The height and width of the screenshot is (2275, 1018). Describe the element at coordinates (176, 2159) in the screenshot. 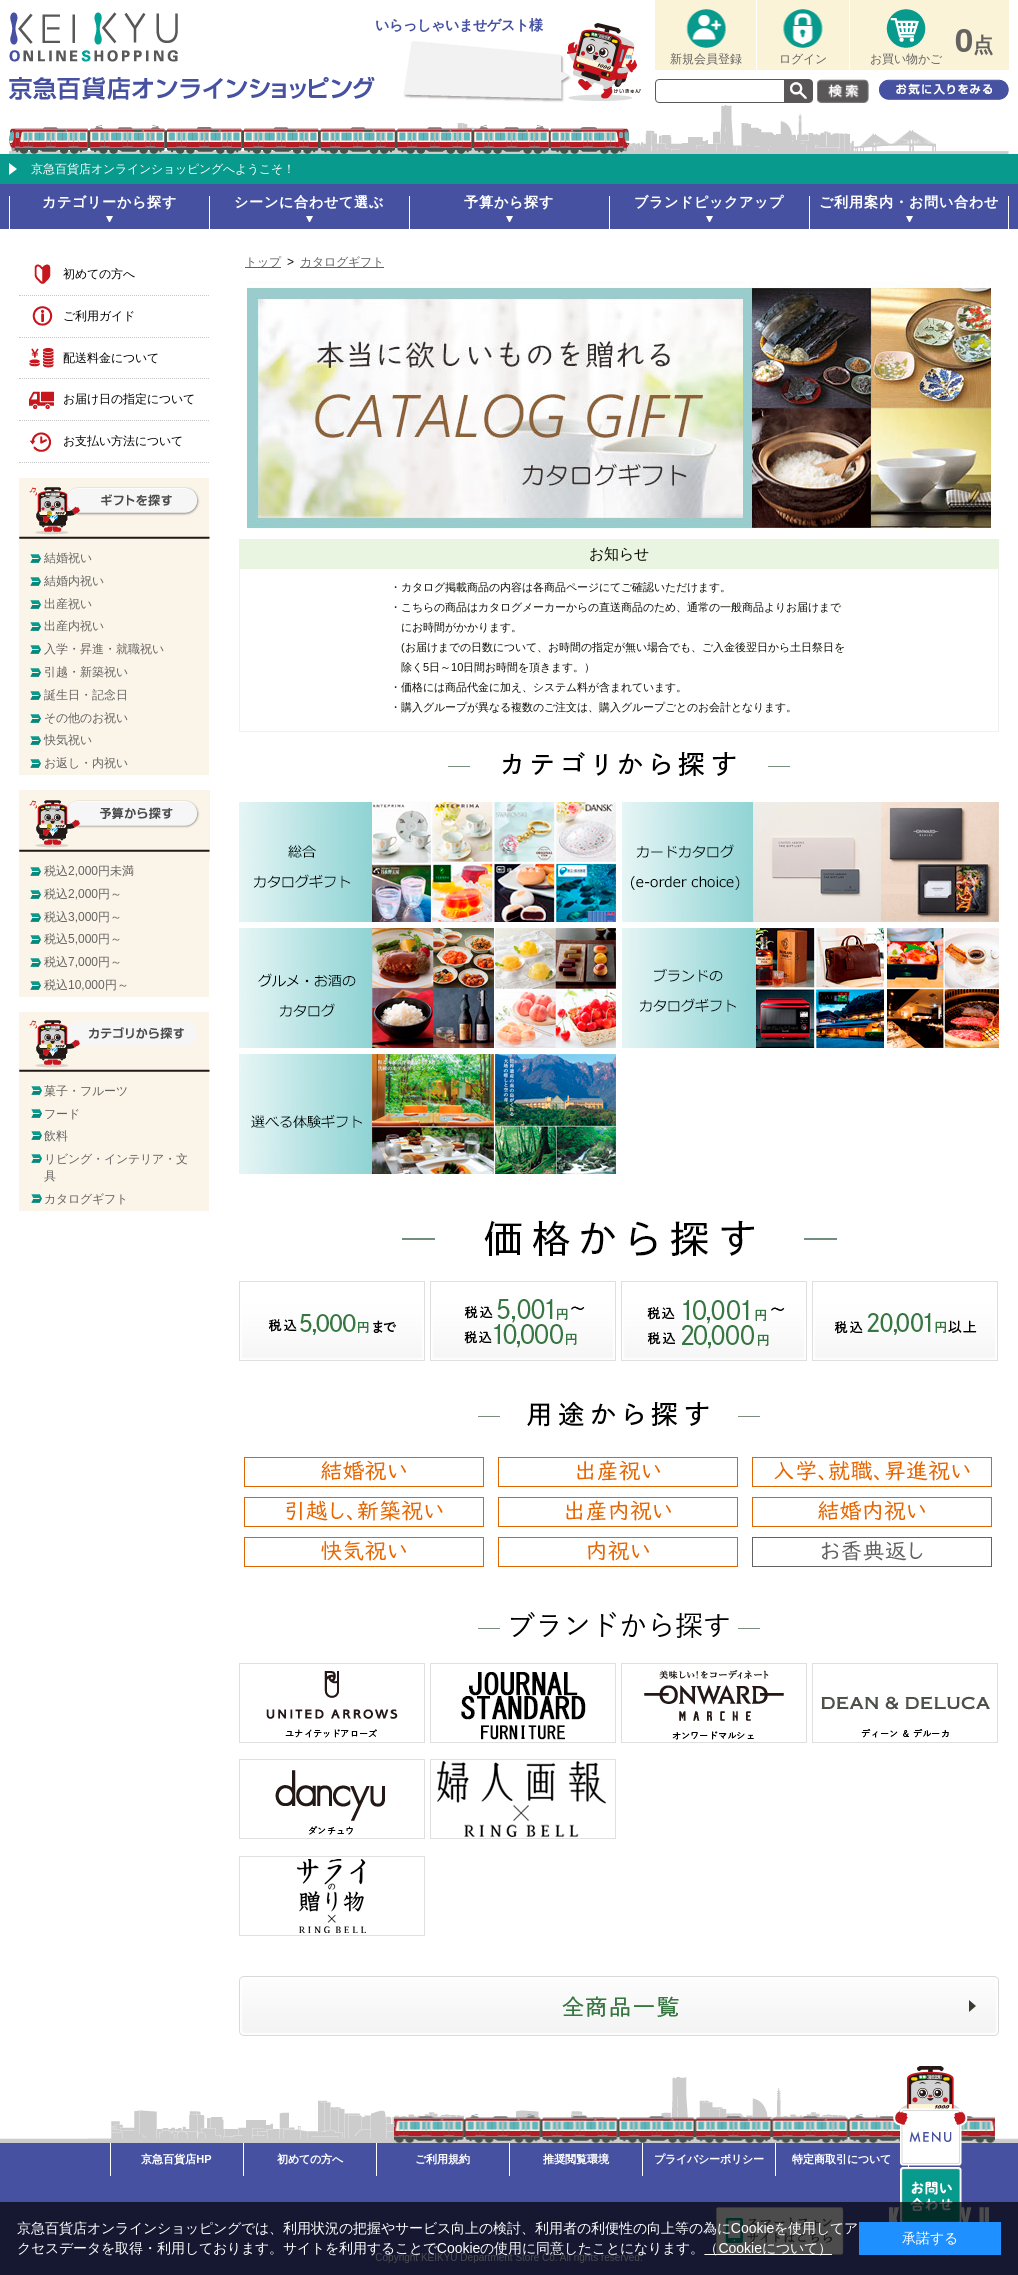

I see `京急百貨店HP` at that location.